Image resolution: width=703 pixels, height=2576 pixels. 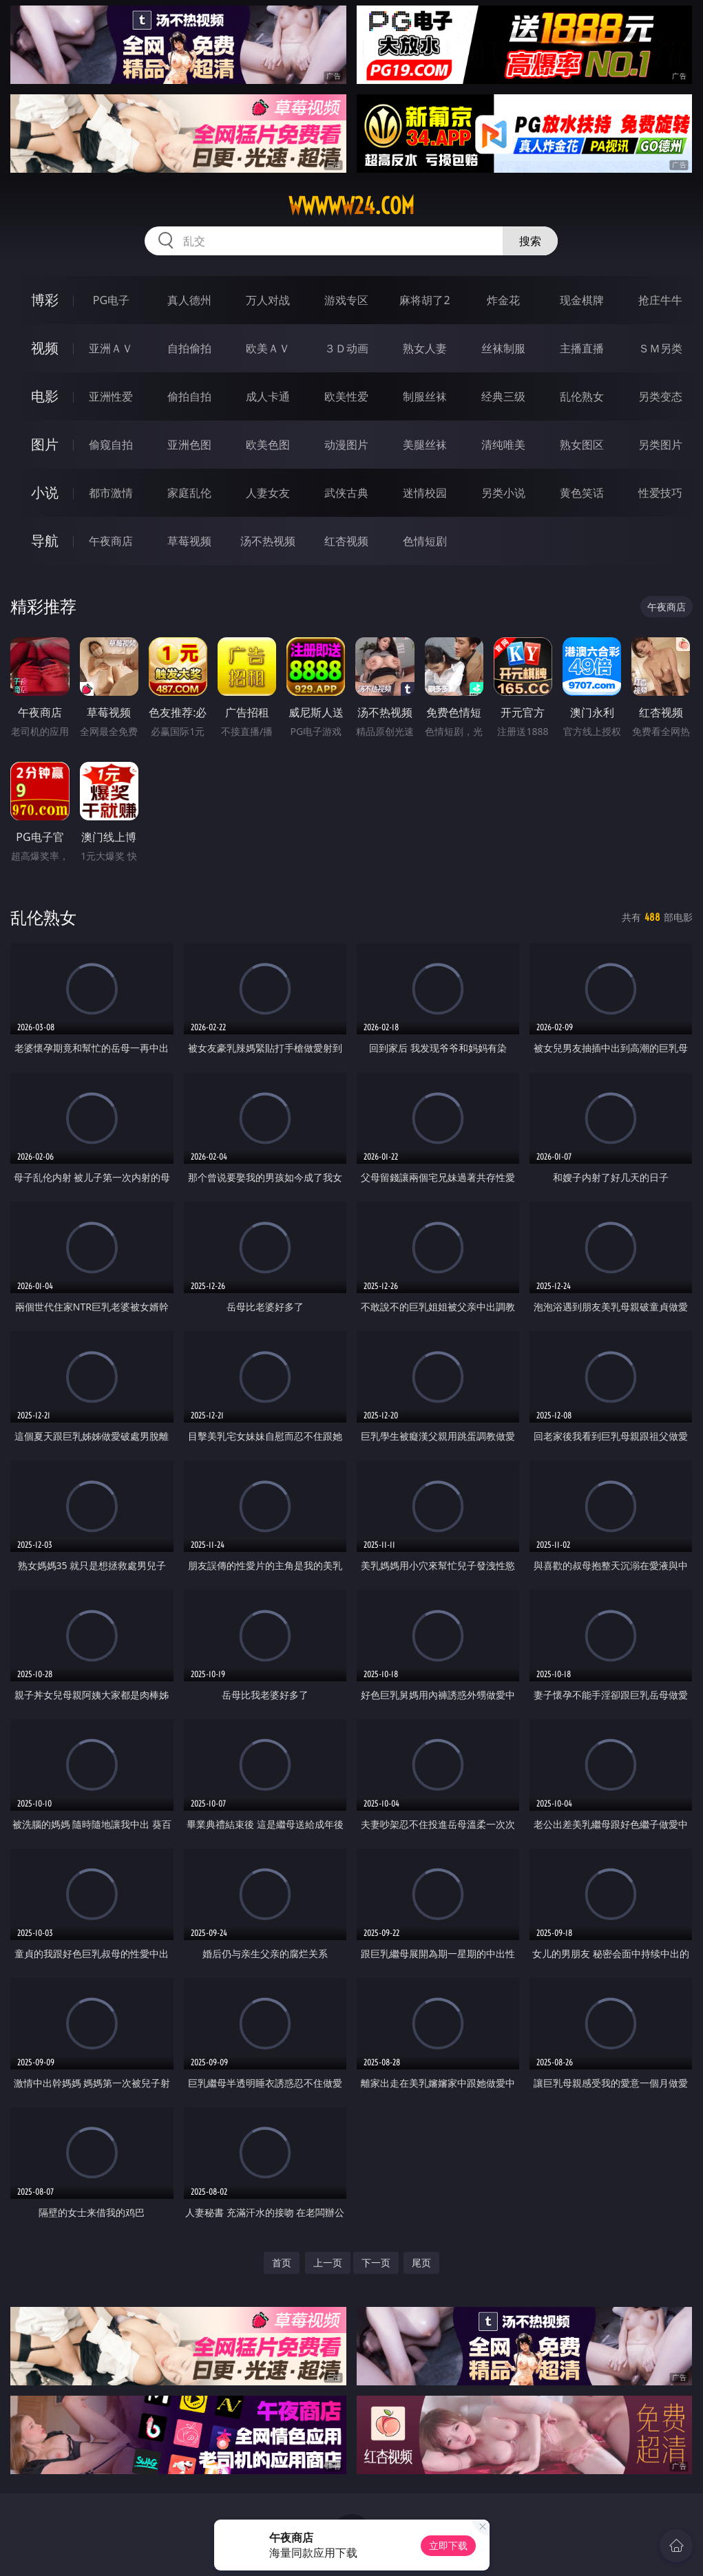 What do you see at coordinates (268, 300) in the screenshot?
I see `万人对战` at bounding box center [268, 300].